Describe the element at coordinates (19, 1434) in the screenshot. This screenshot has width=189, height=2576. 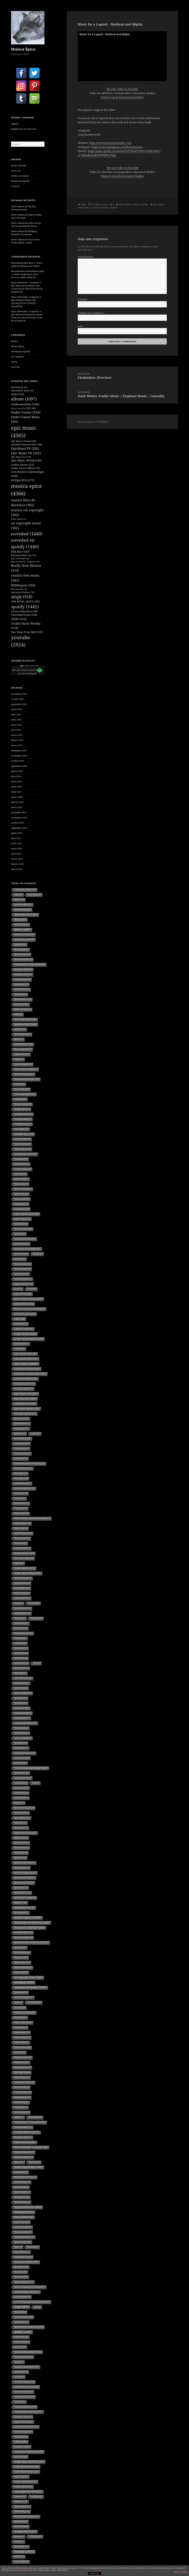
I see `Epikton [Epikton (11 elementos)]` at that location.